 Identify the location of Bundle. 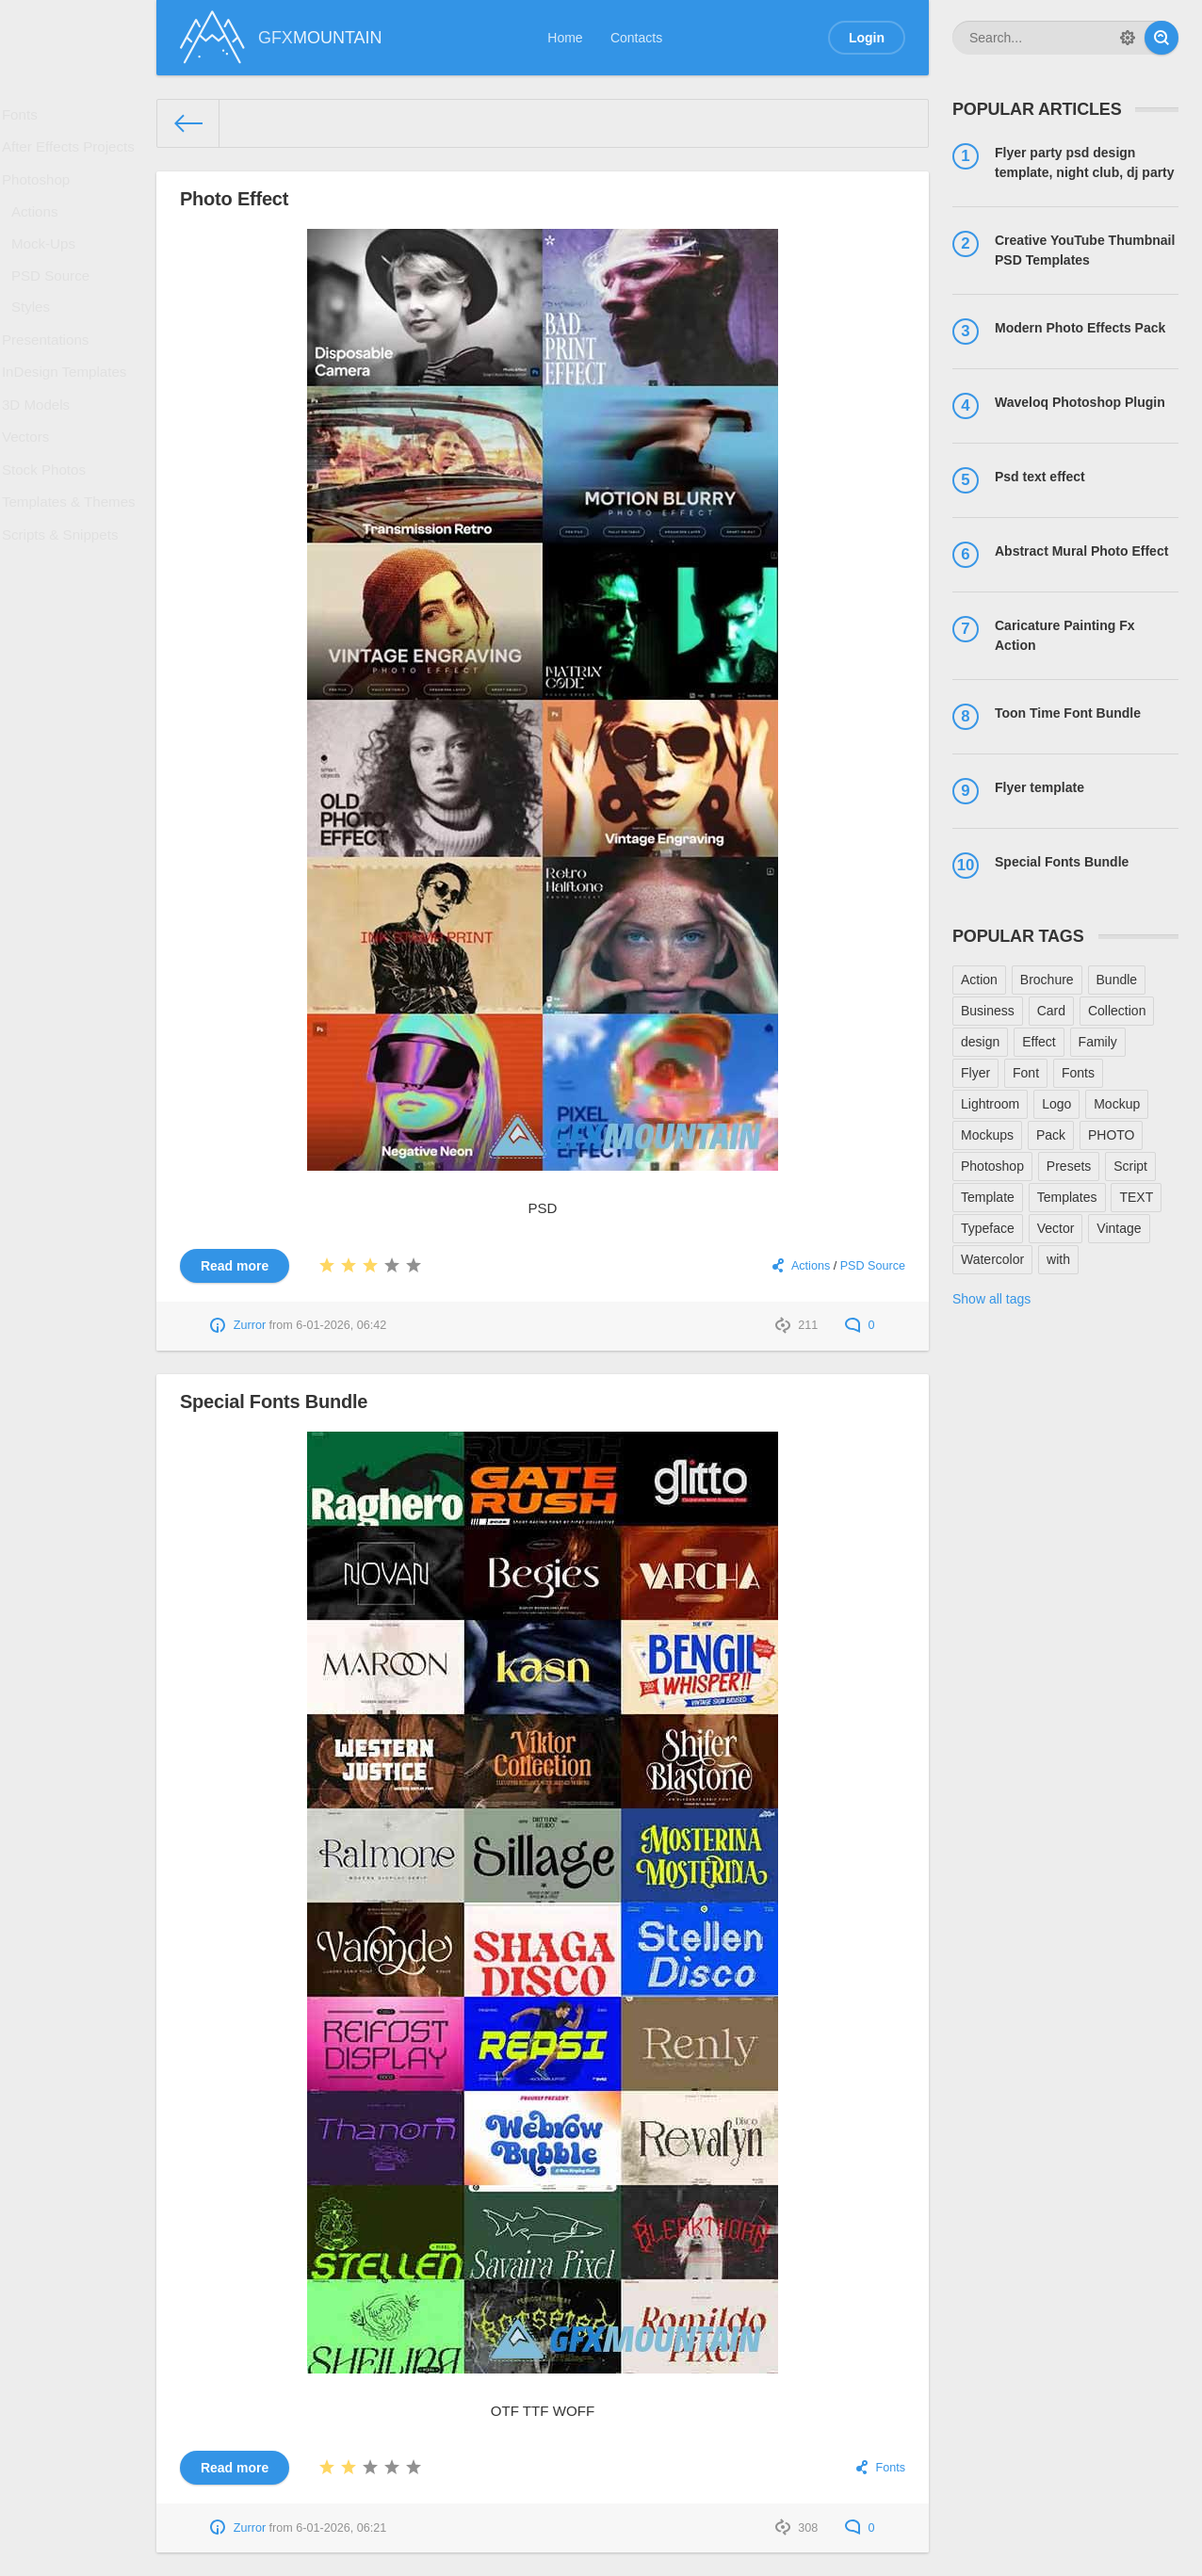
(1117, 979).